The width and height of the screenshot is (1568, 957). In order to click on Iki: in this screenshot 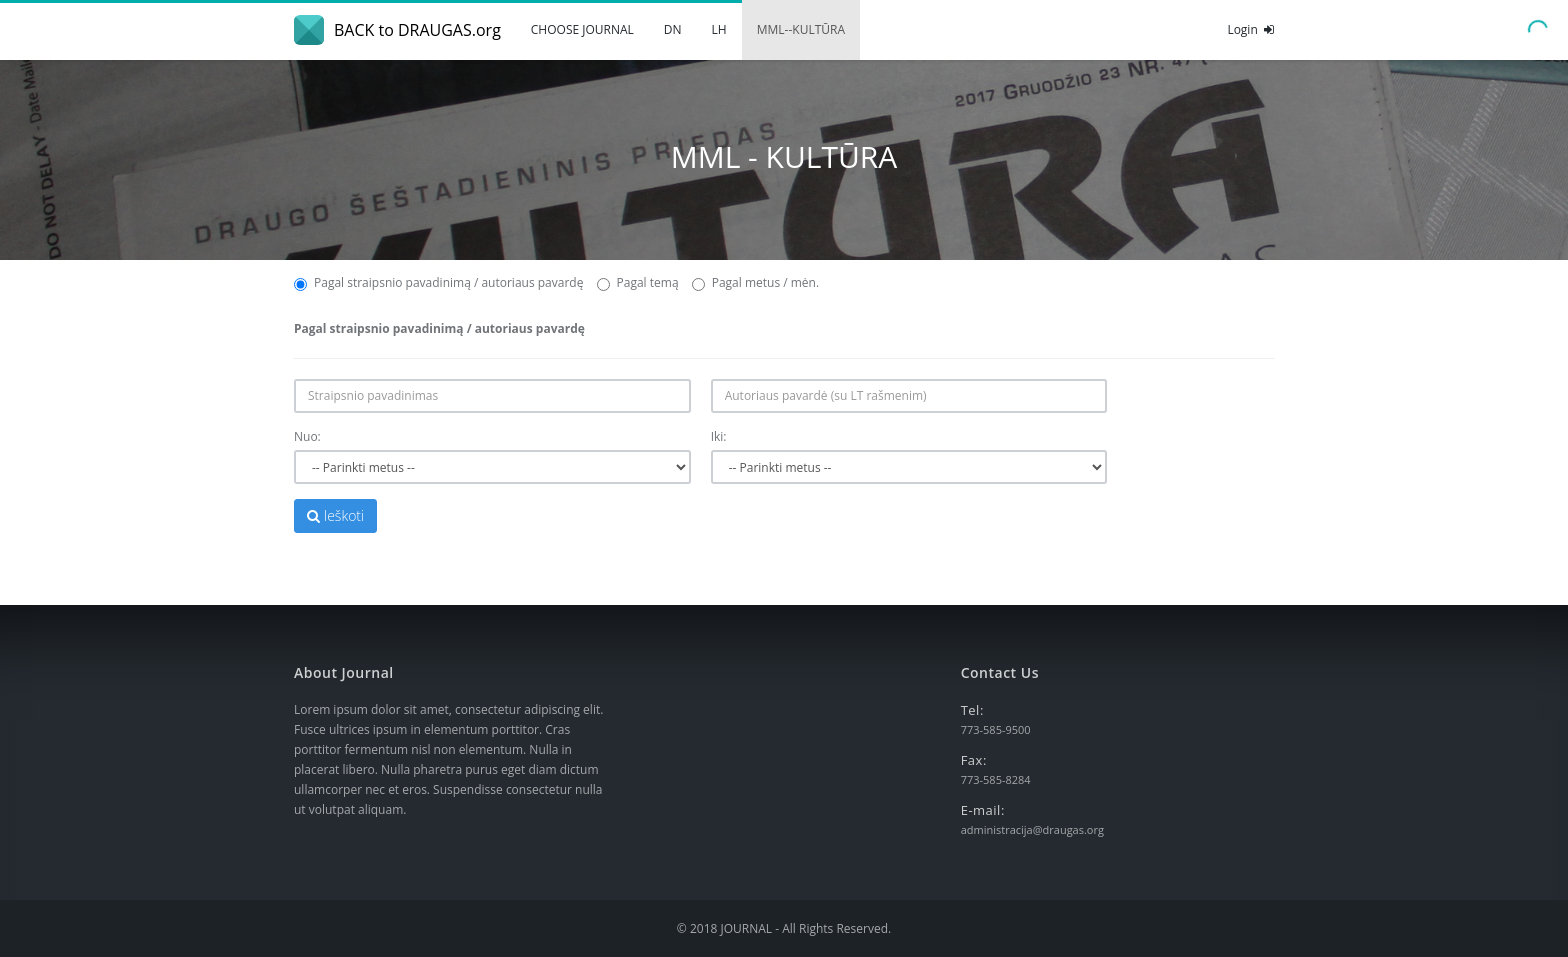, I will do `click(719, 436)`.